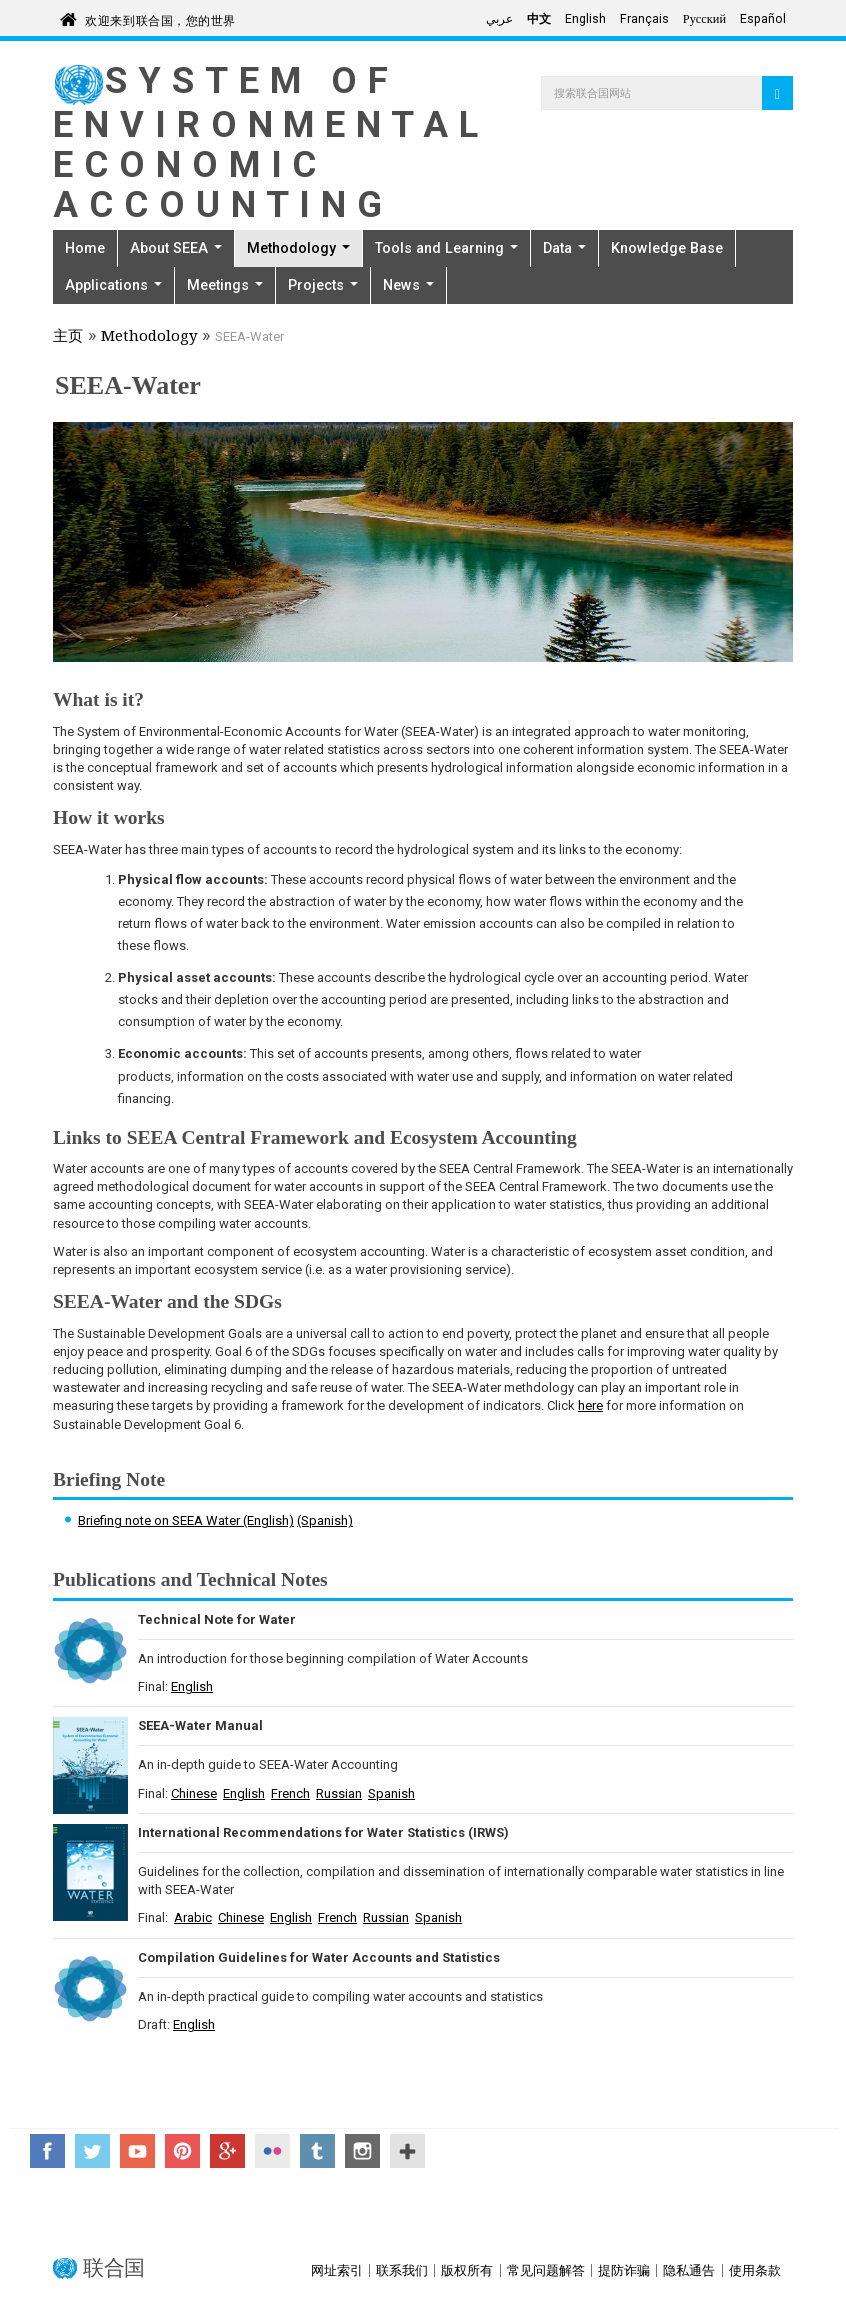 Image resolution: width=846 pixels, height=2303 pixels. I want to click on Chinese, so click(194, 1793).